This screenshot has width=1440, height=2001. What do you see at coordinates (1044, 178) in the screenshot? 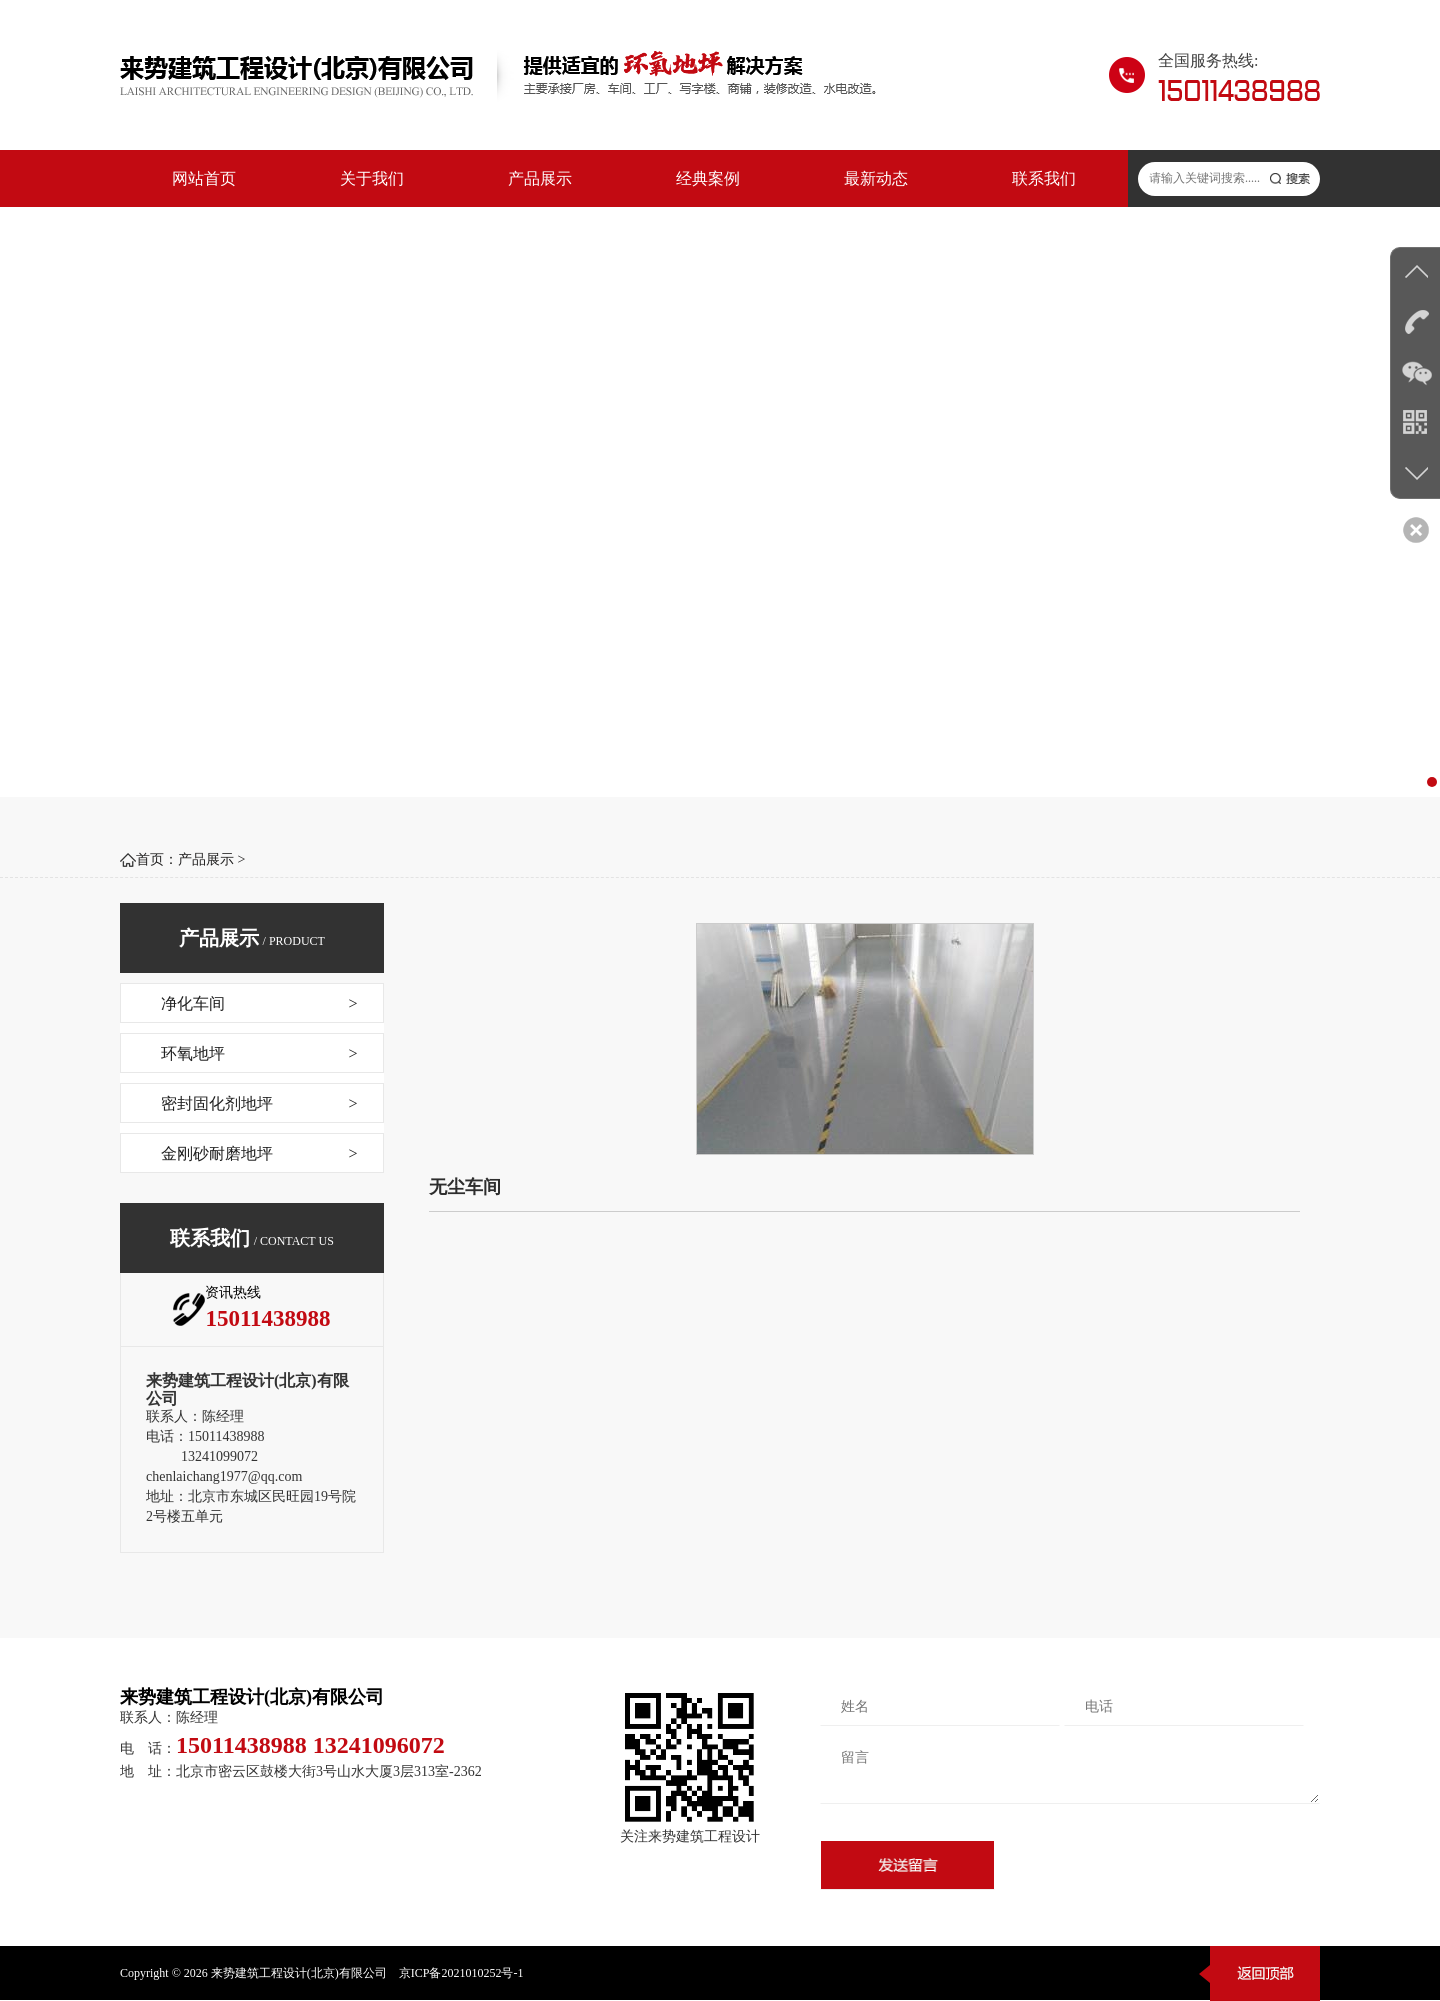
I see `联系我们` at bounding box center [1044, 178].